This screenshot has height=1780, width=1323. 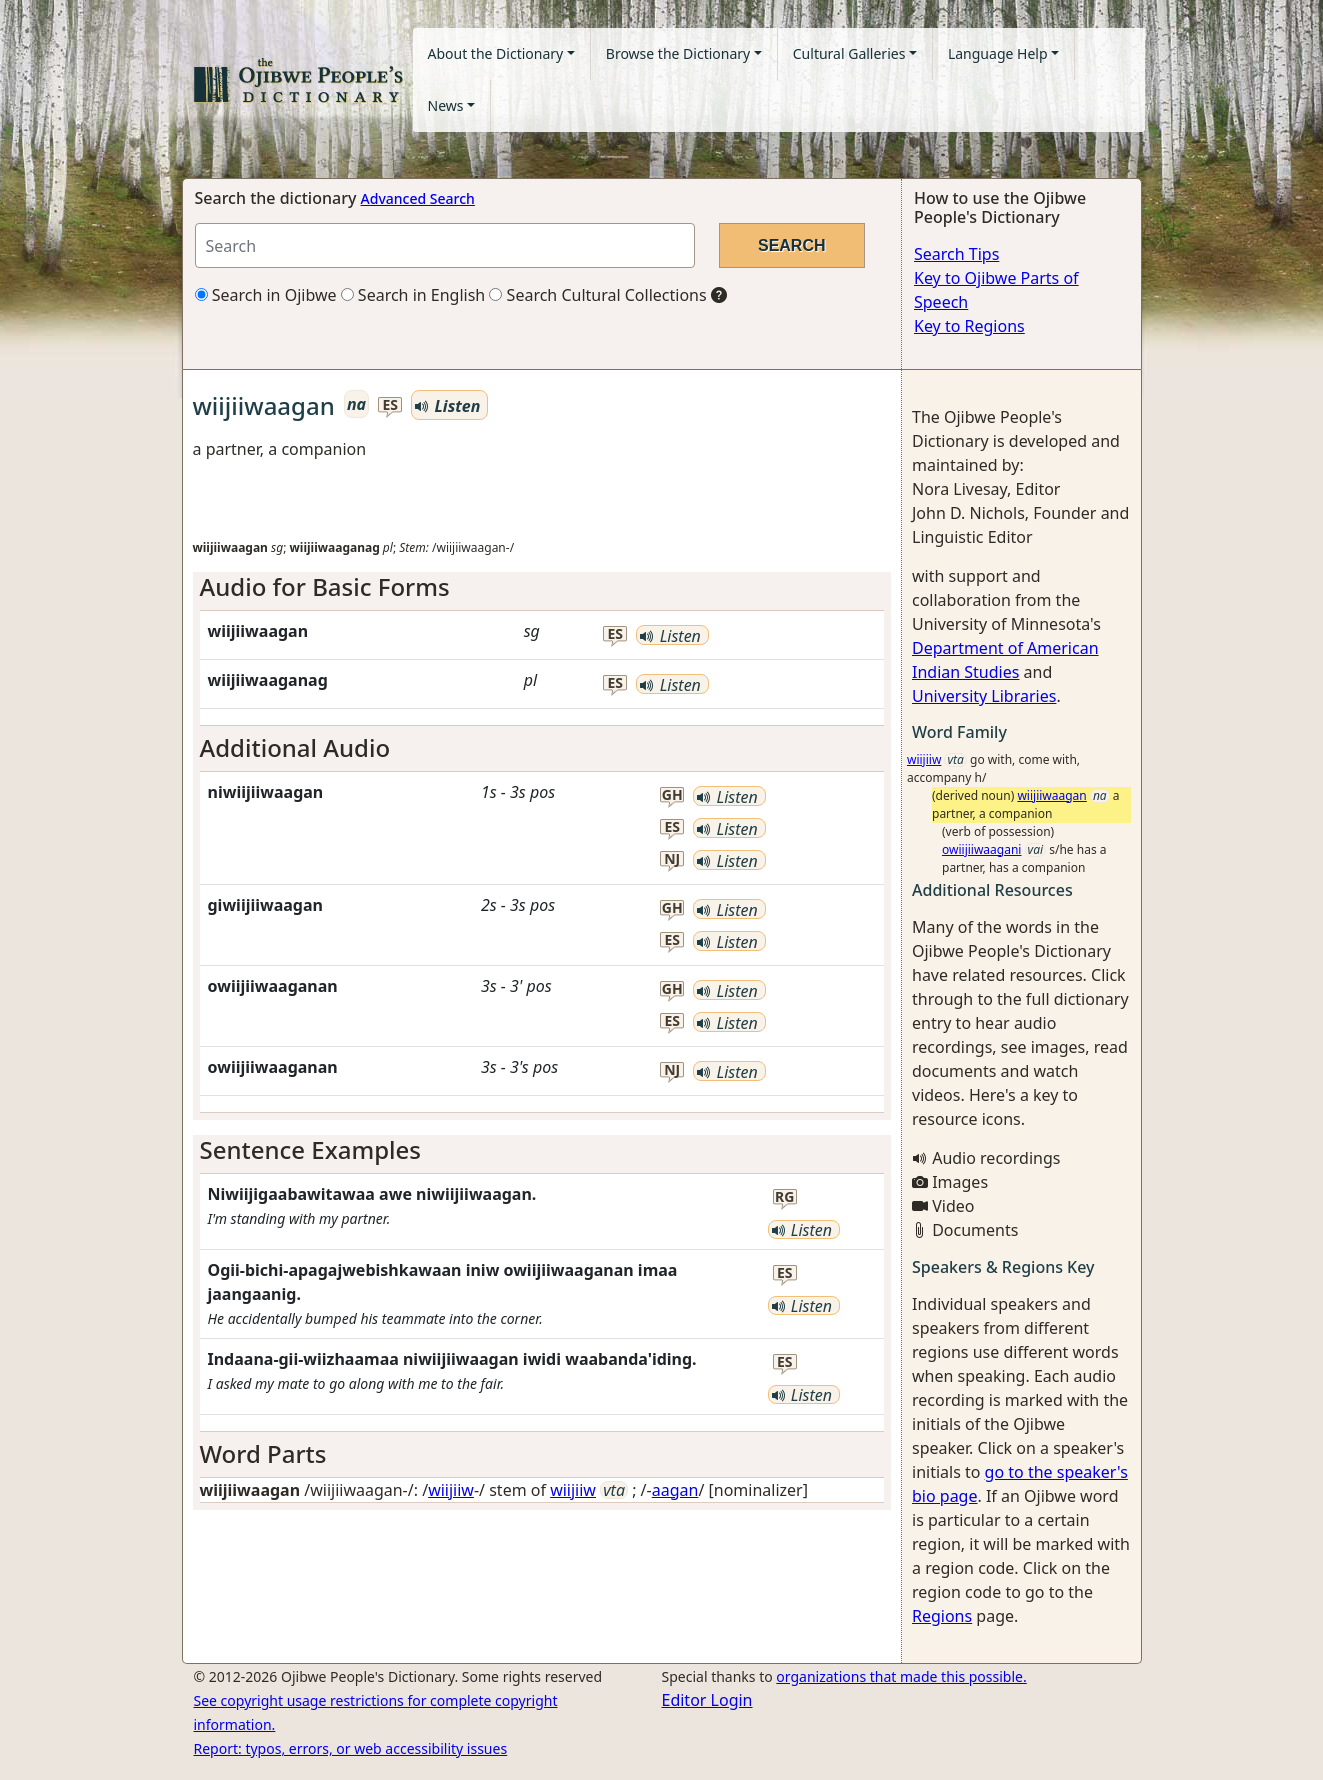 What do you see at coordinates (969, 326) in the screenshot?
I see `Key to Regions` at bounding box center [969, 326].